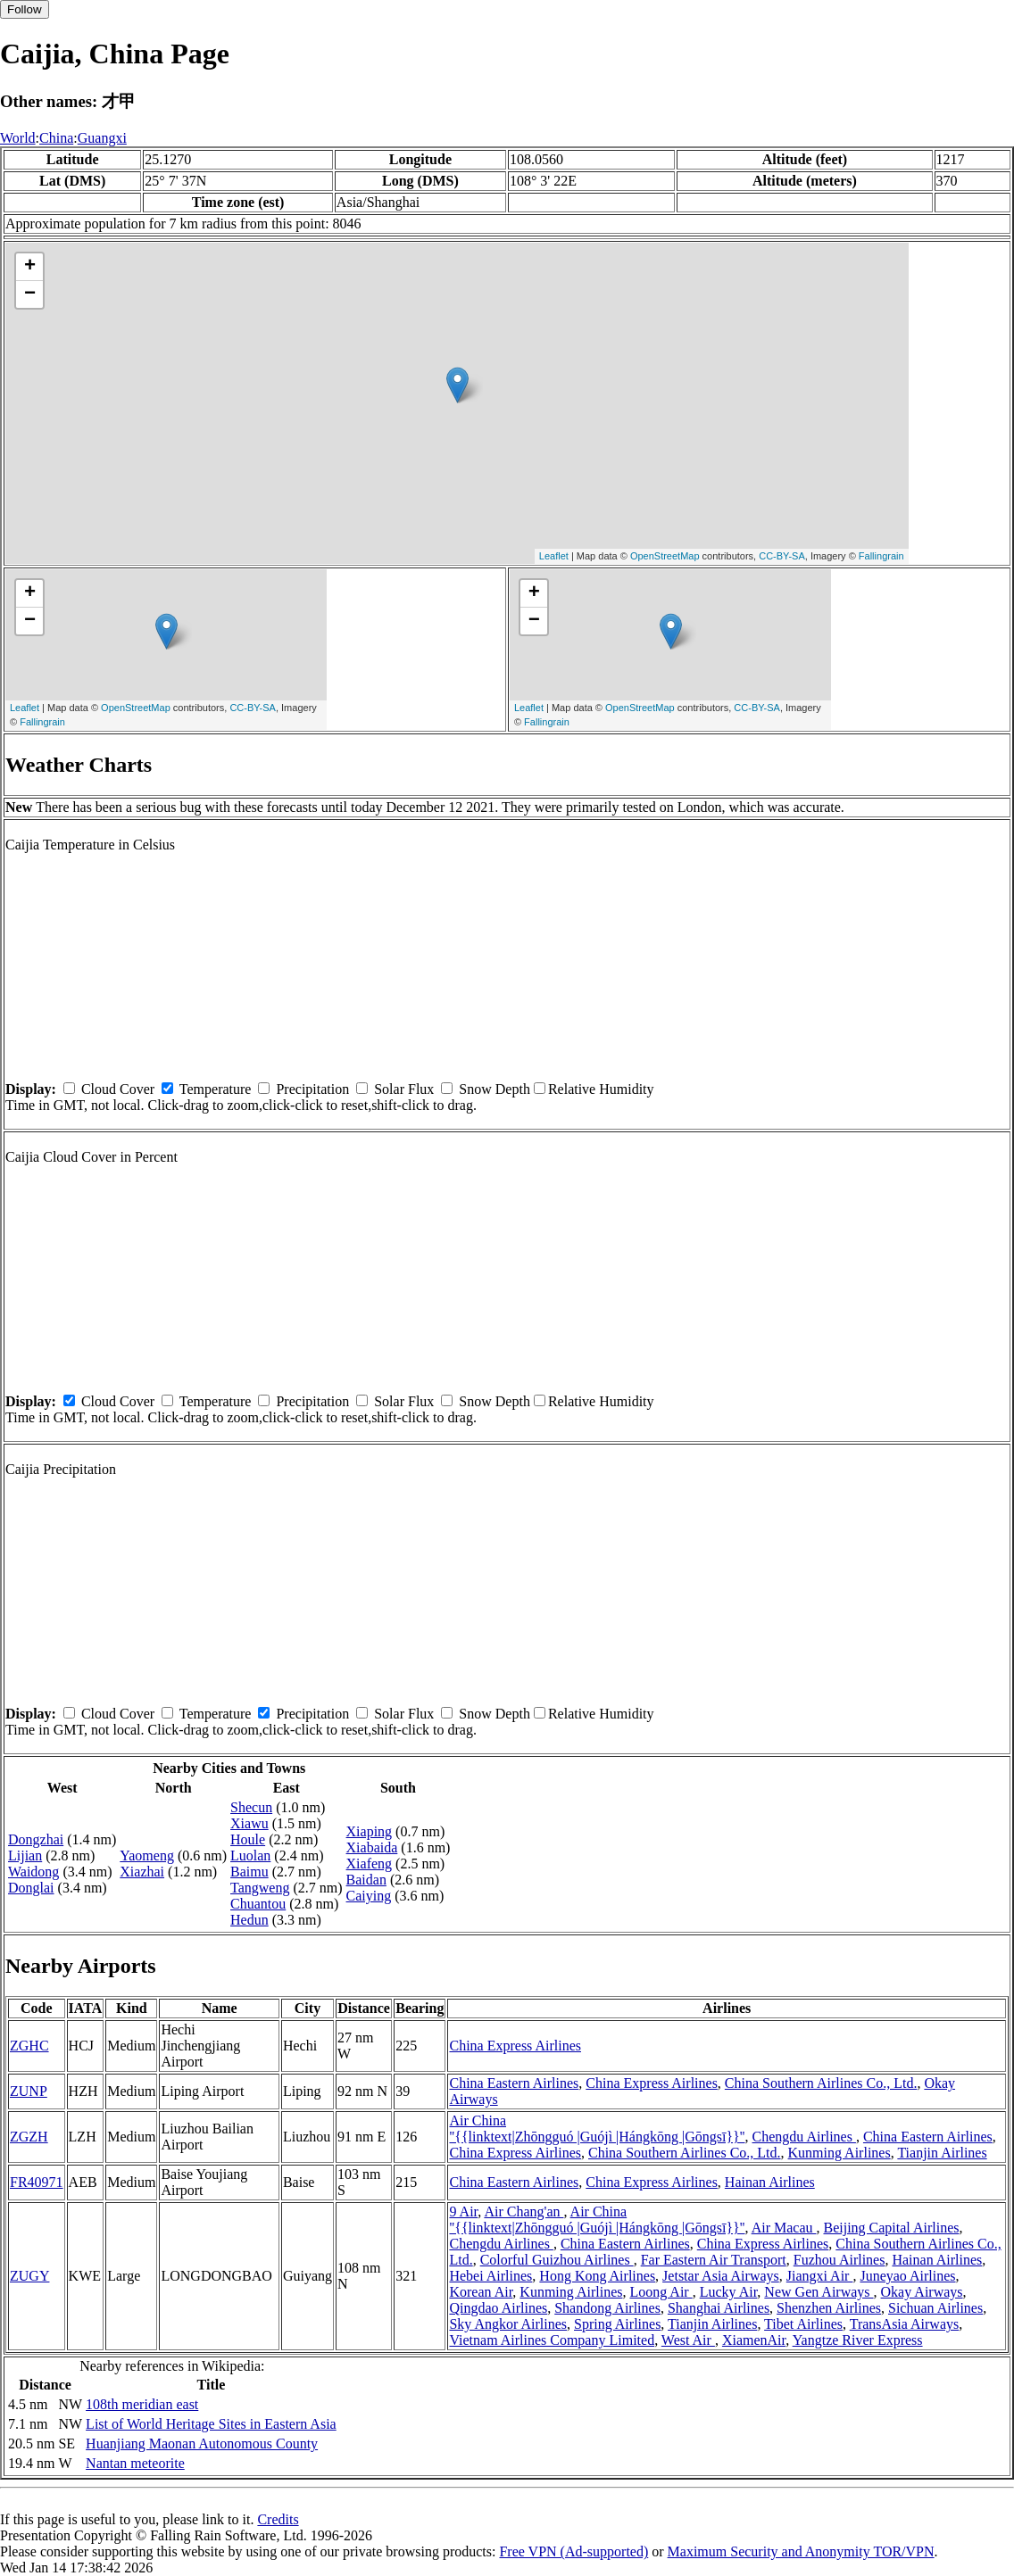  Describe the element at coordinates (490, 2275) in the screenshot. I see `Hebei Airlines` at that location.